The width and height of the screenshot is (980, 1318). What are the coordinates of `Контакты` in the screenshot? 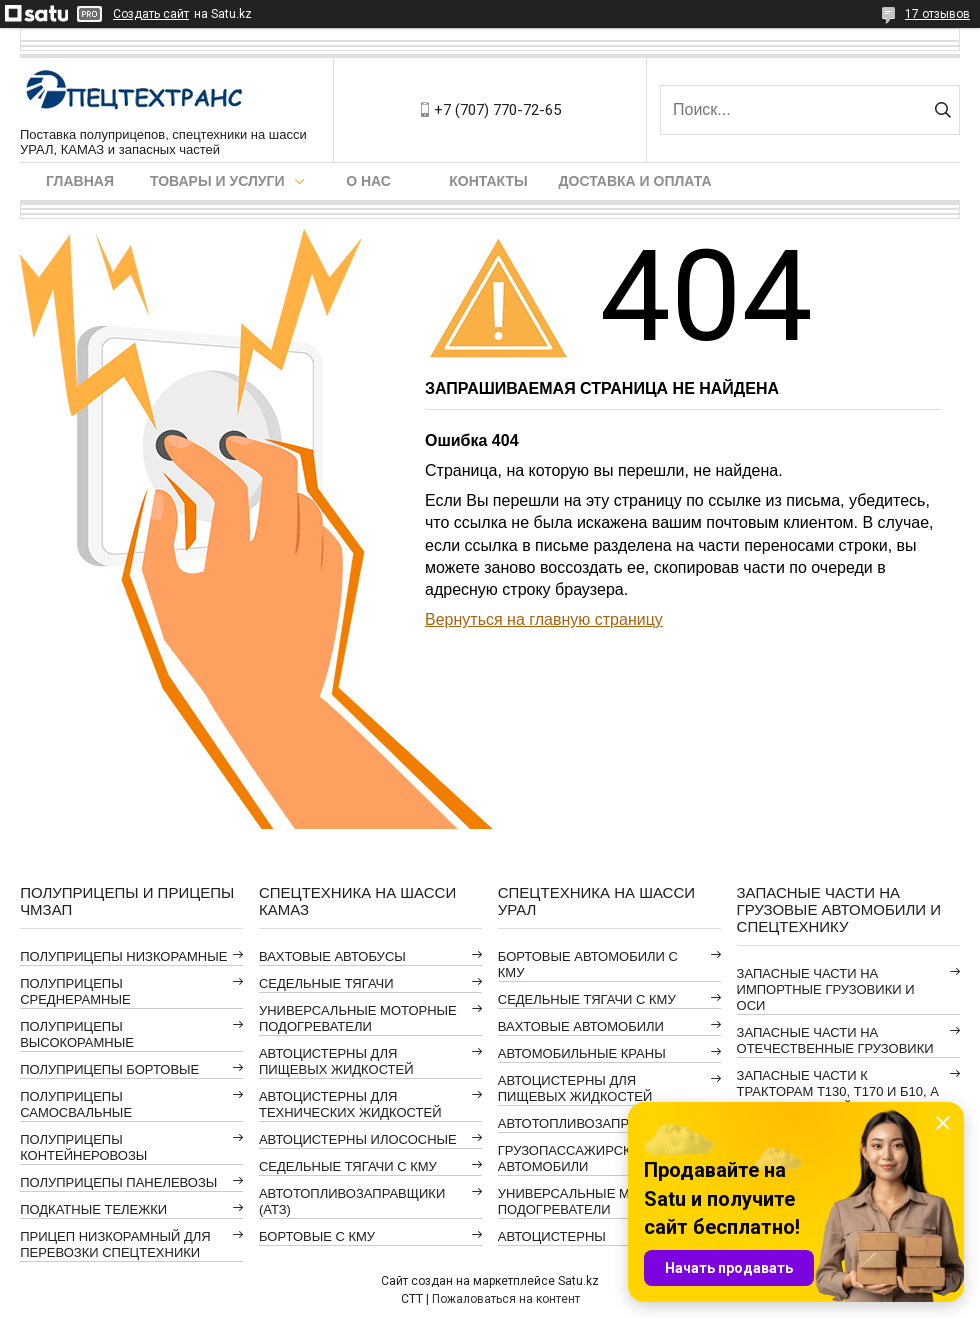 It's located at (488, 181).